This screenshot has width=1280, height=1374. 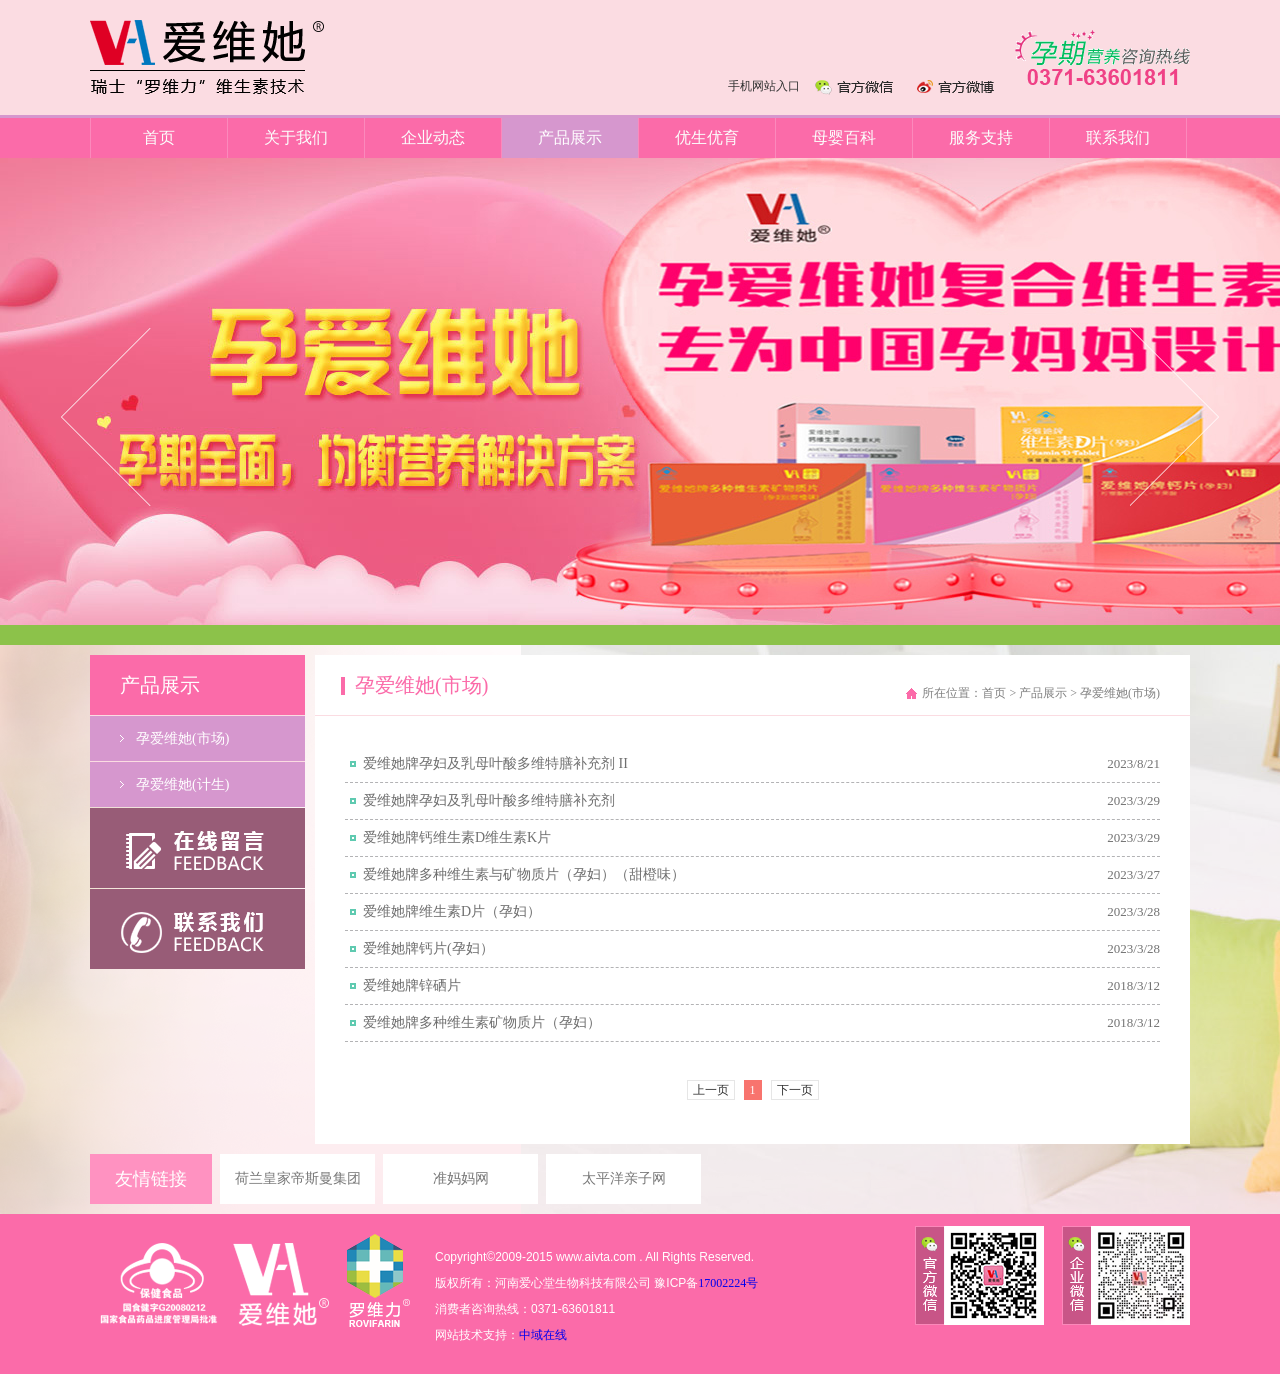 What do you see at coordinates (570, 137) in the screenshot?
I see `产品展示` at bounding box center [570, 137].